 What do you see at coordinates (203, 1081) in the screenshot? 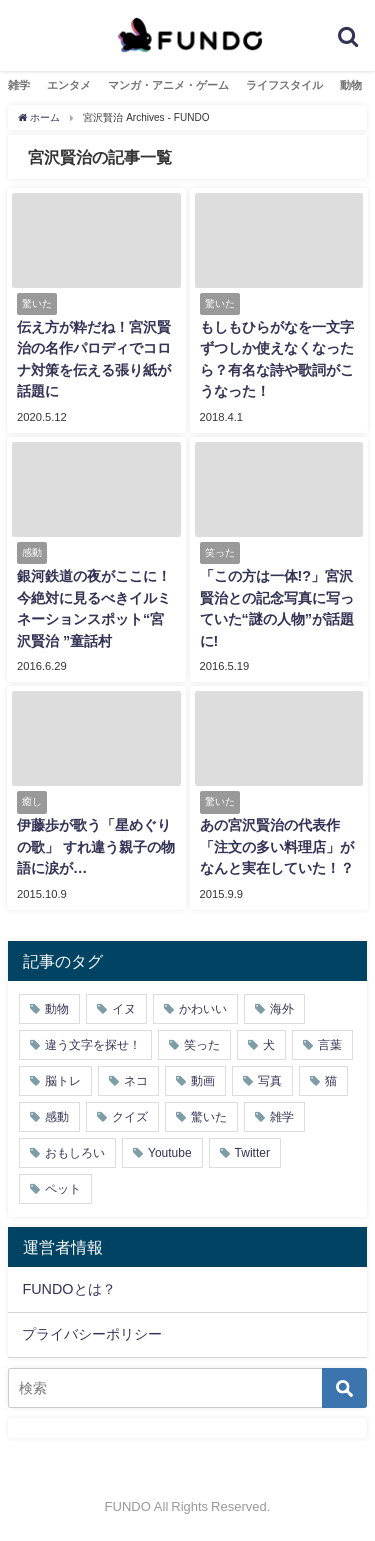
I see `動画` at bounding box center [203, 1081].